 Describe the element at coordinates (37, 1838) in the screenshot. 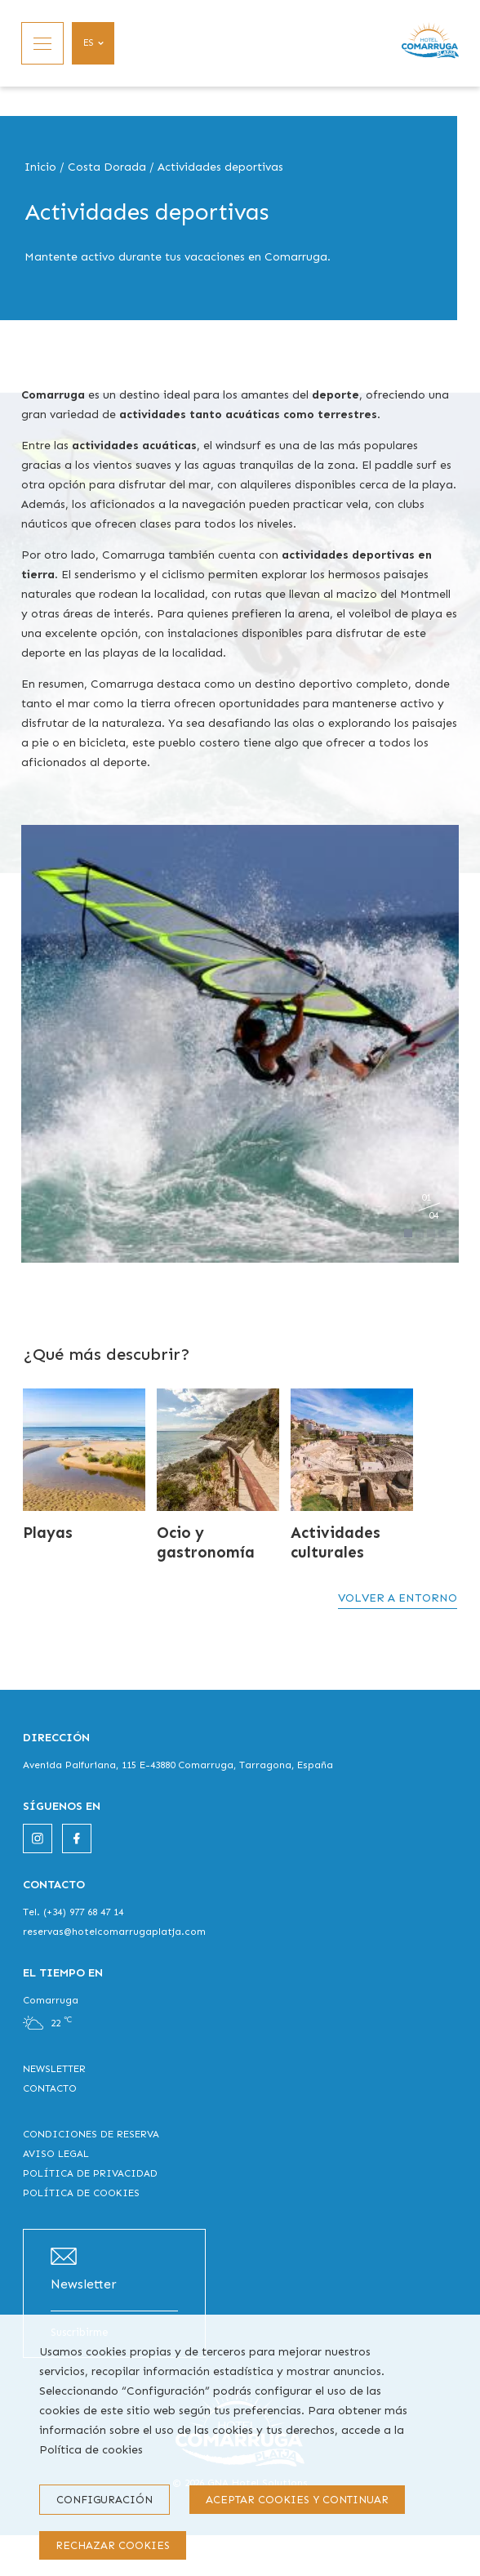

I see `[instagram]` at that location.